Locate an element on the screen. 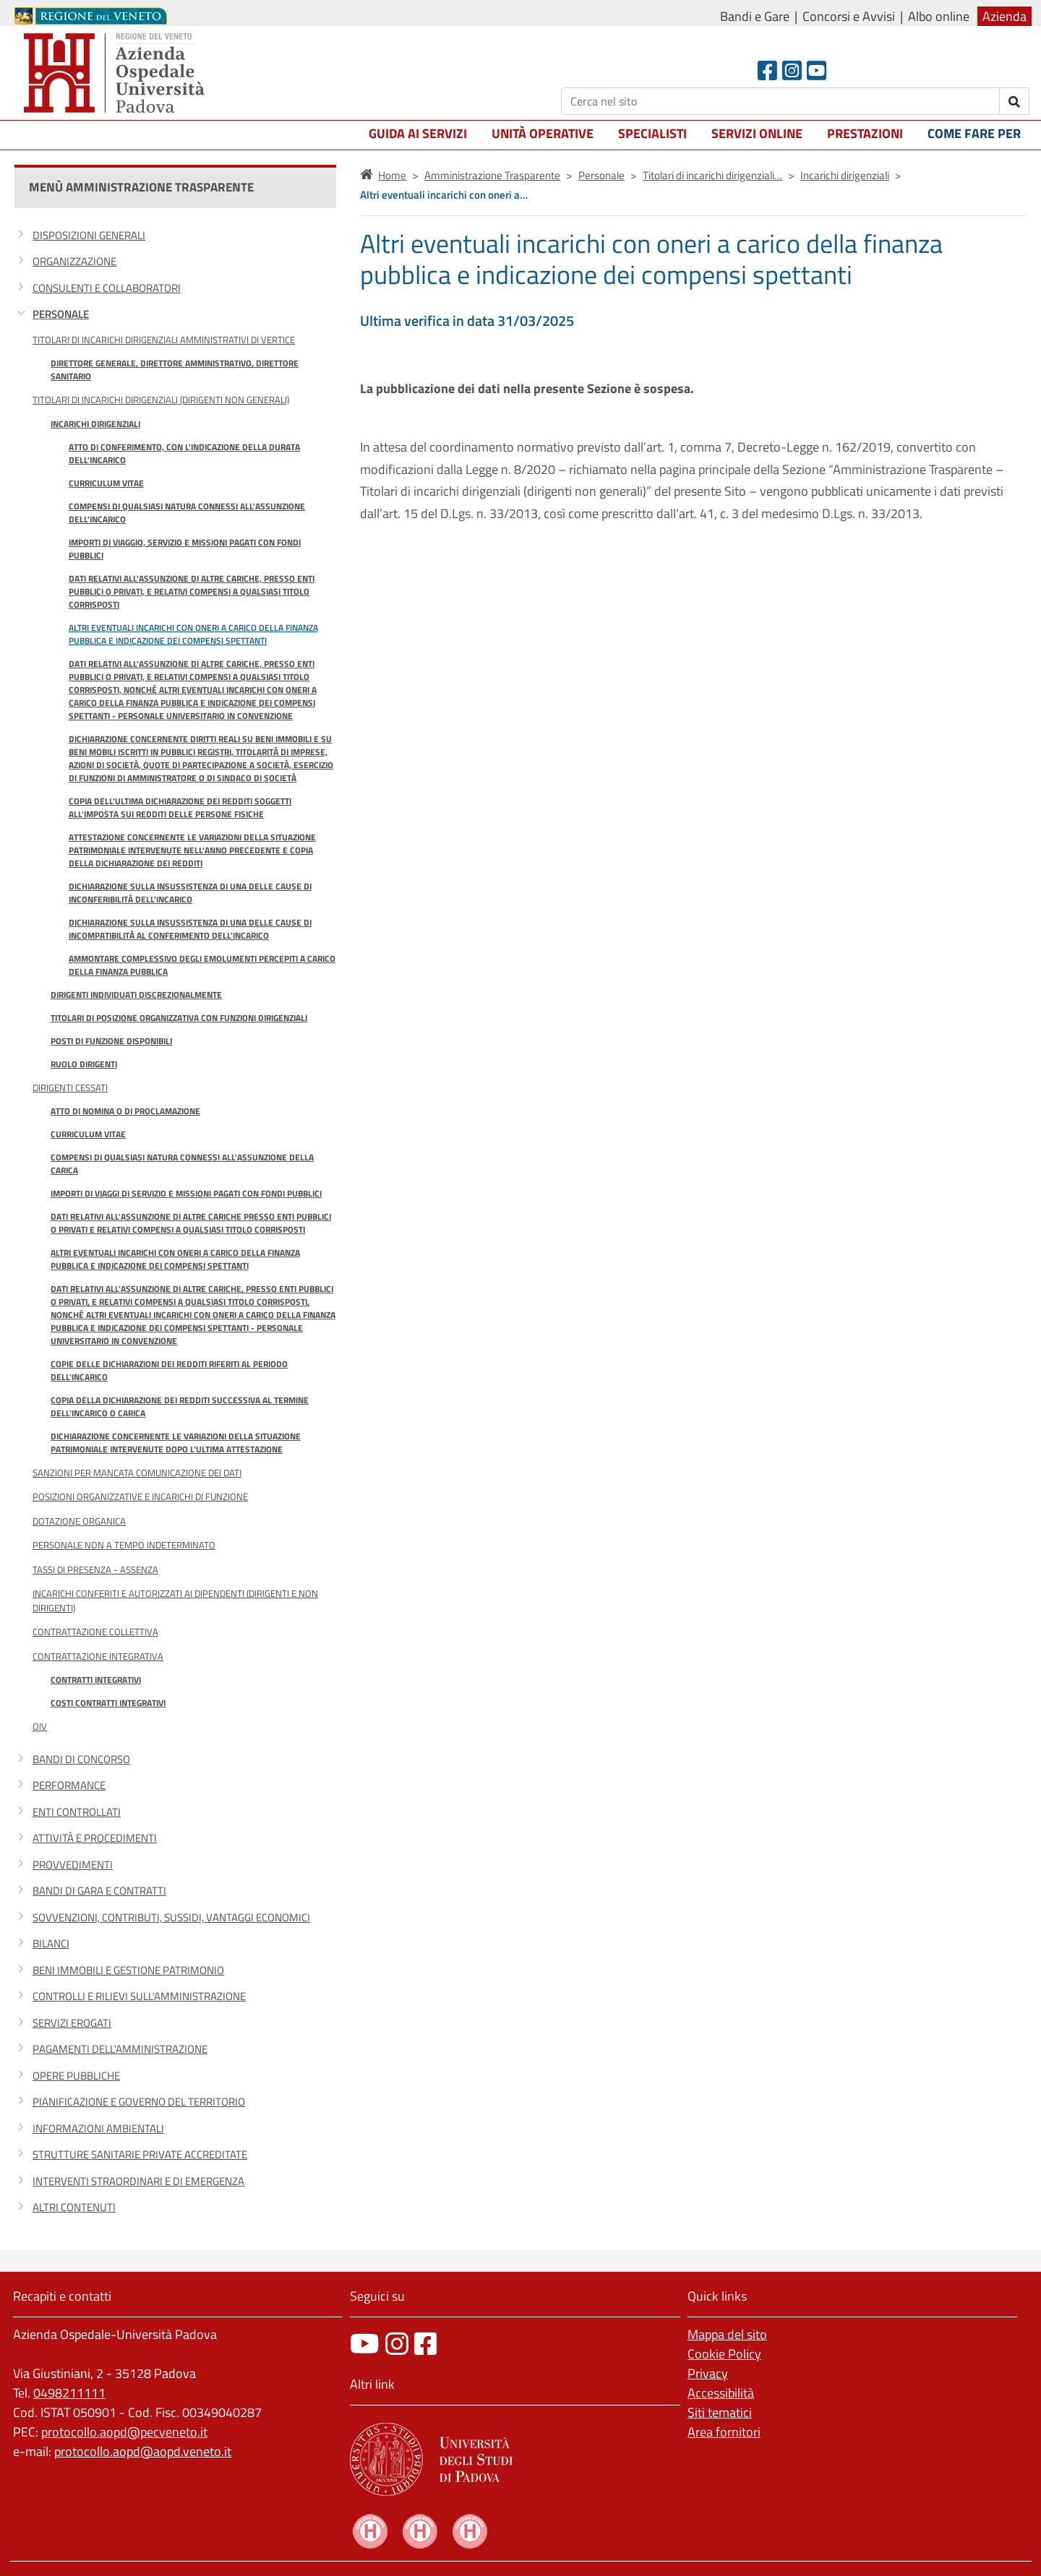 The width and height of the screenshot is (1041, 2576). Servizi online is located at coordinates (756, 133).